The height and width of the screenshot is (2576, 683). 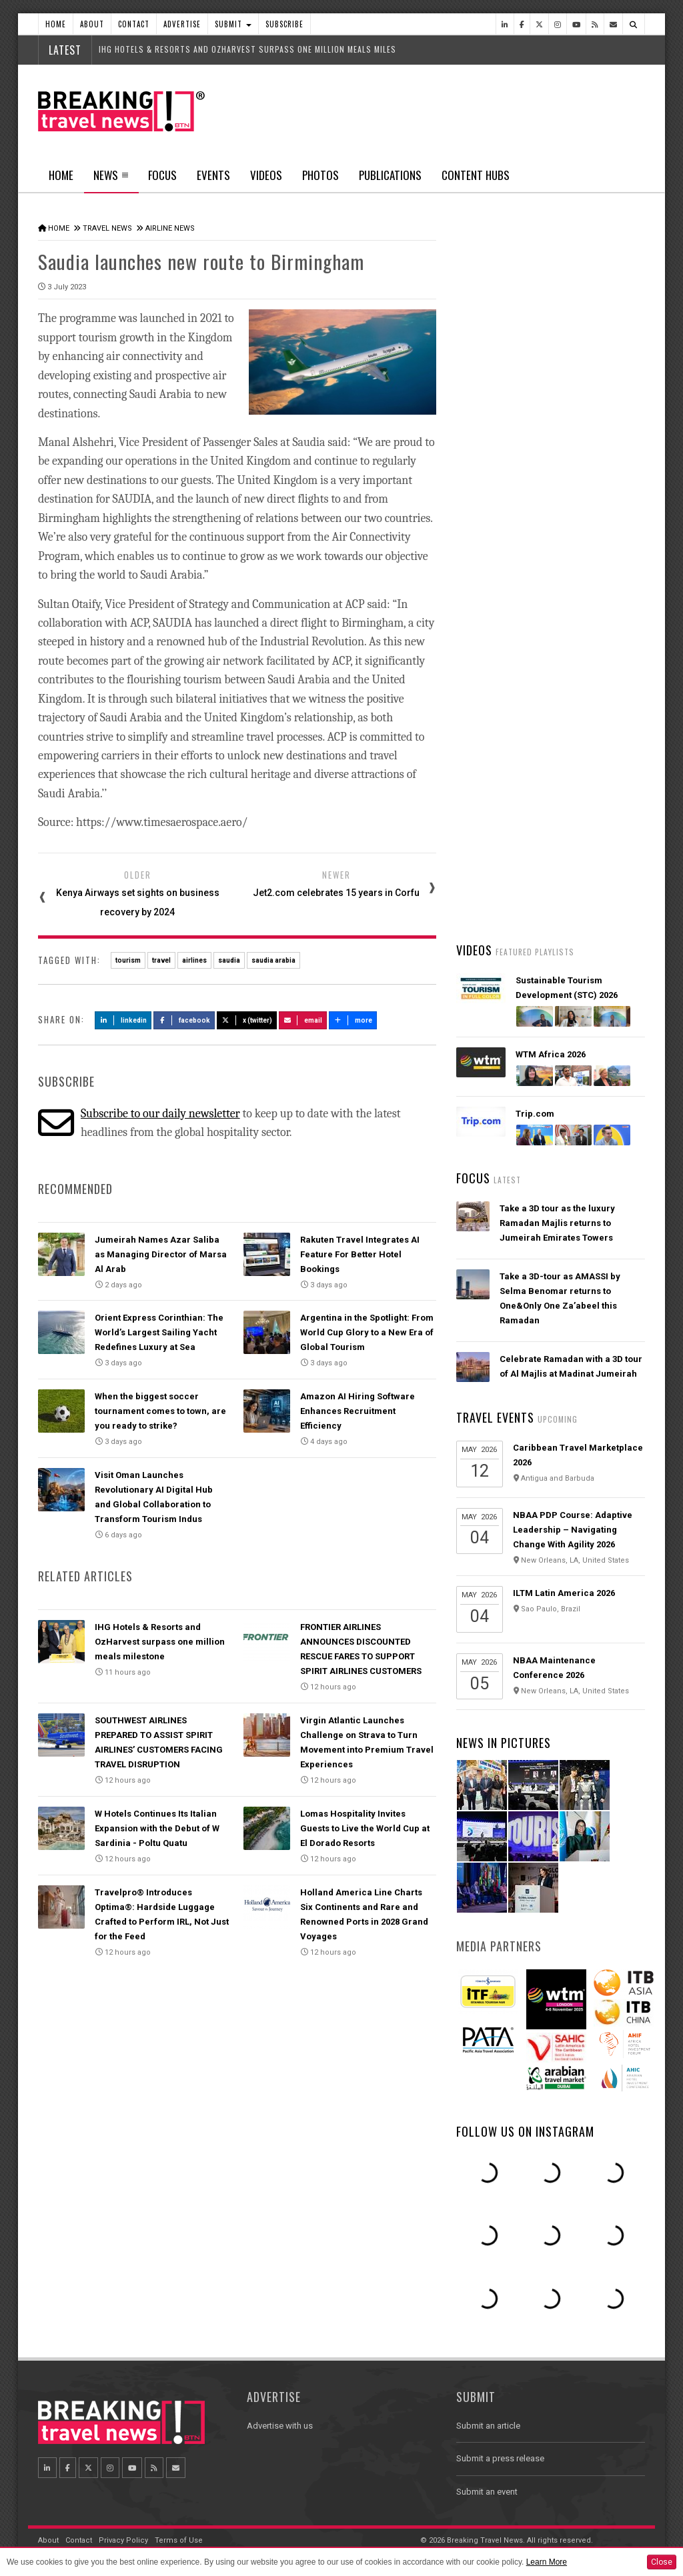 What do you see at coordinates (194, 960) in the screenshot?
I see `airlines` at bounding box center [194, 960].